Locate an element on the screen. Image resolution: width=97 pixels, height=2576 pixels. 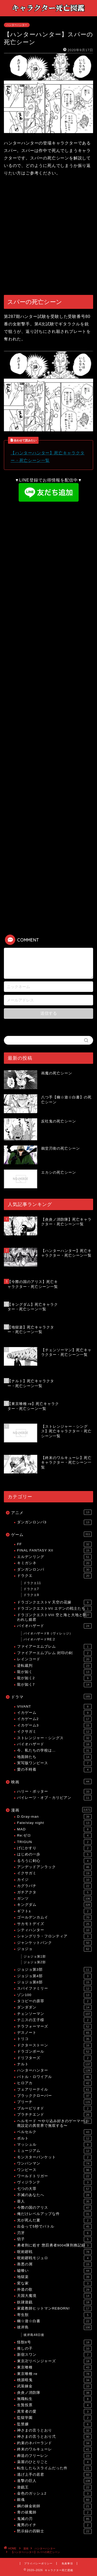
愛の不時着 is located at coordinates (54, 1769).